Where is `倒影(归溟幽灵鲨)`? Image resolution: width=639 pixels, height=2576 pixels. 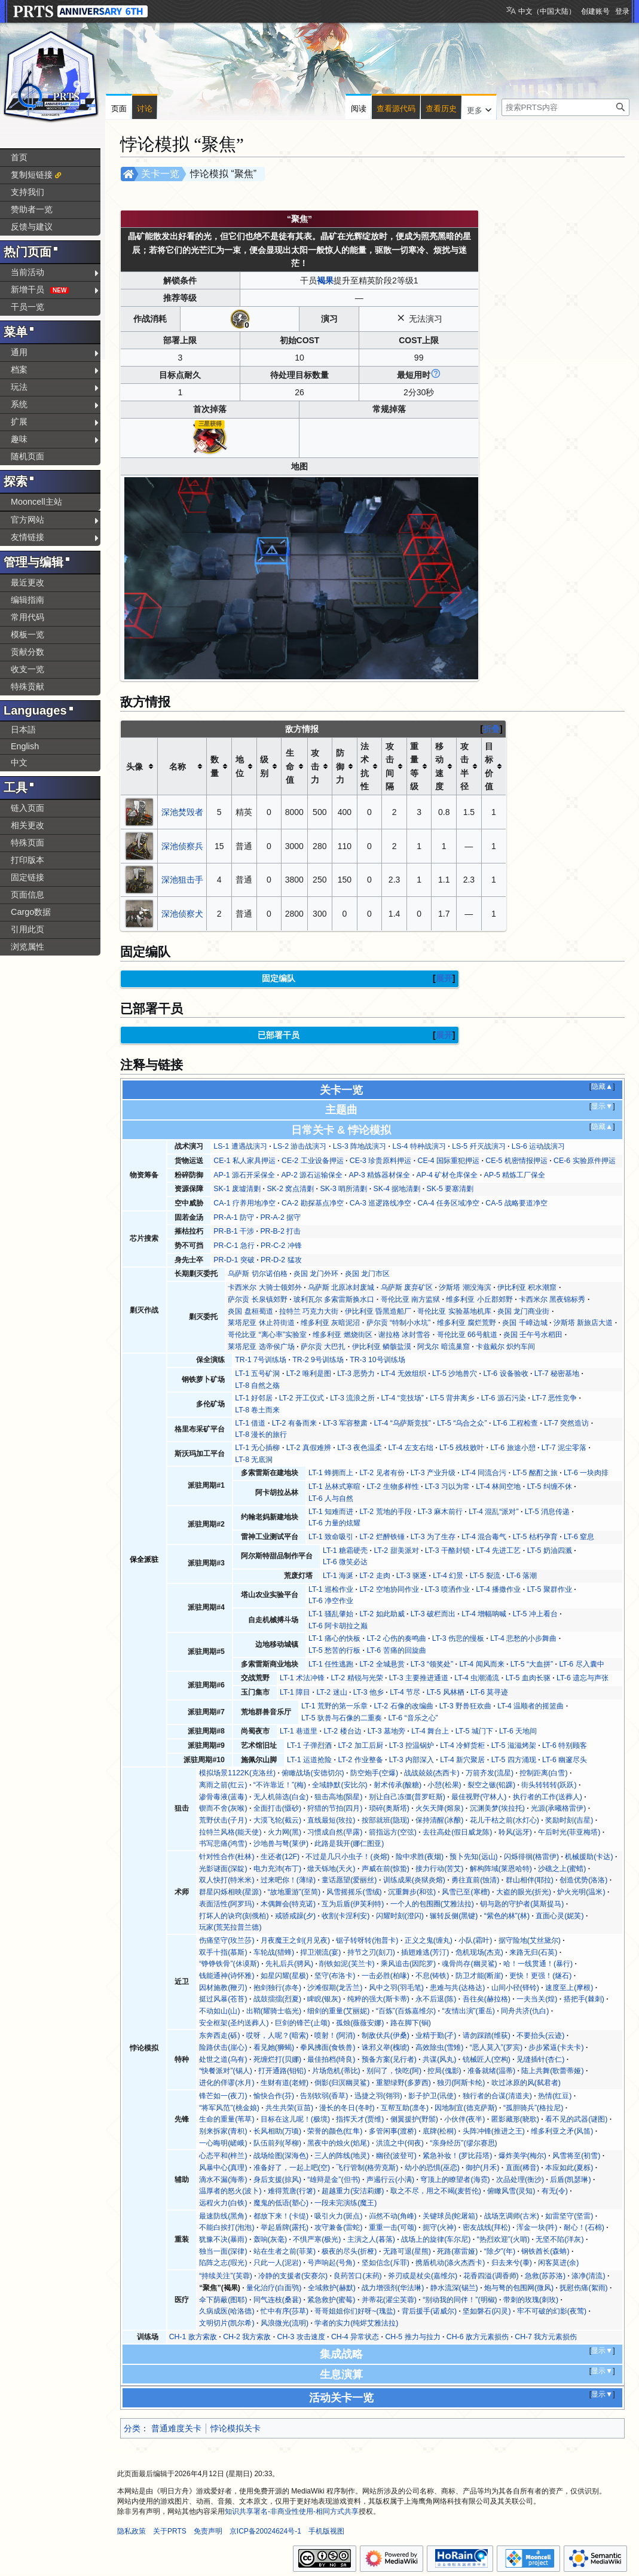
倒影(归溟幽灵鲨) is located at coordinates (341, 2082).